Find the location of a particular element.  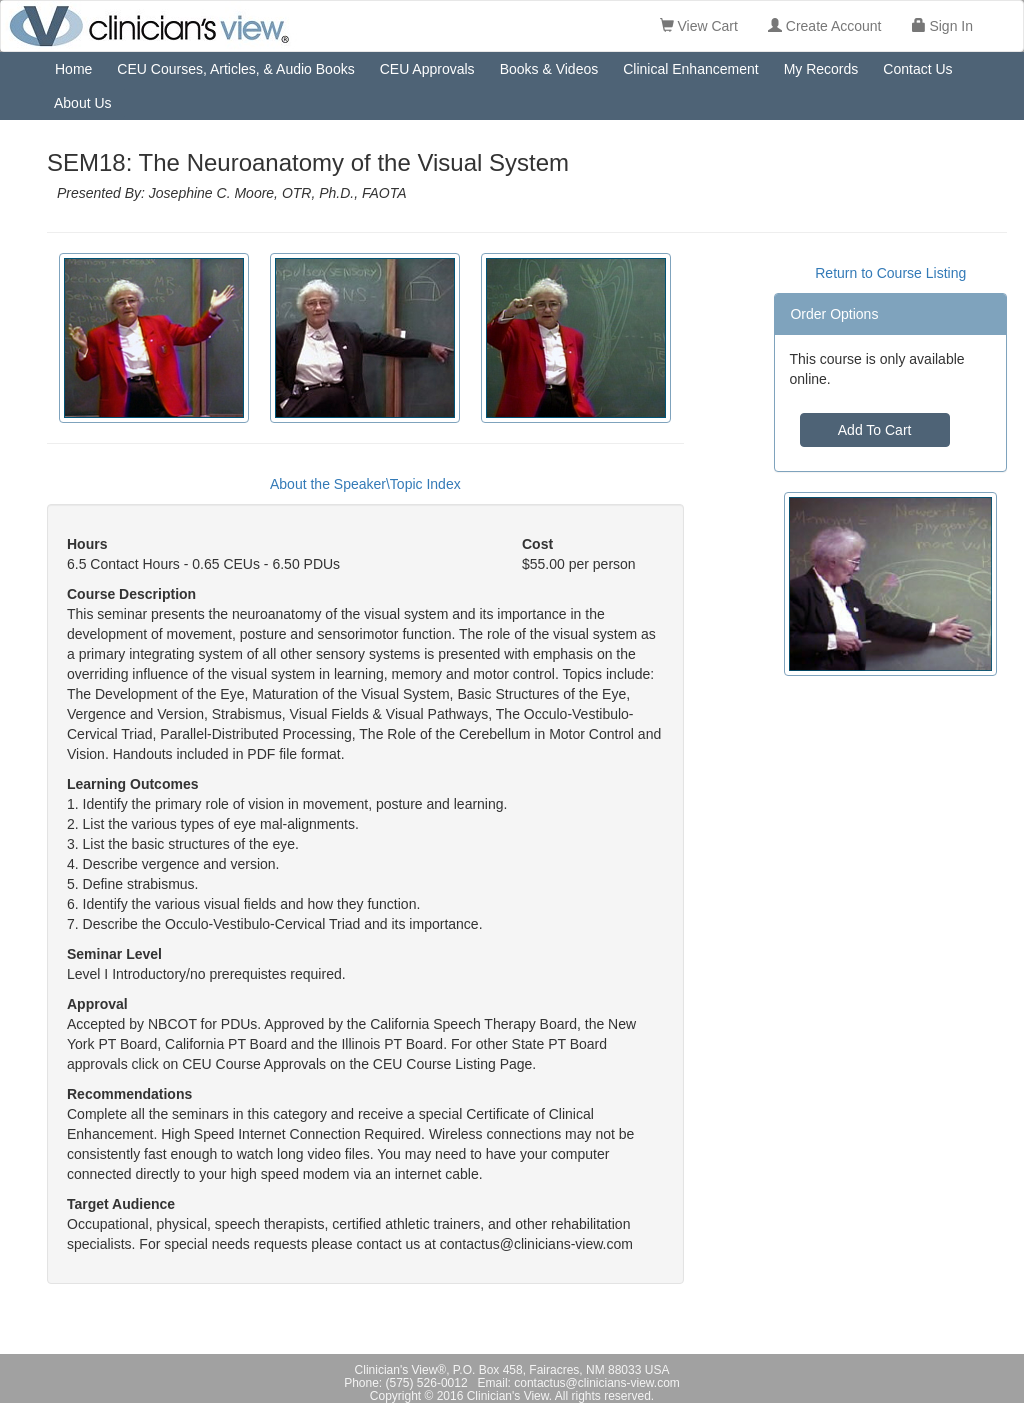

My Records is located at coordinates (821, 69).